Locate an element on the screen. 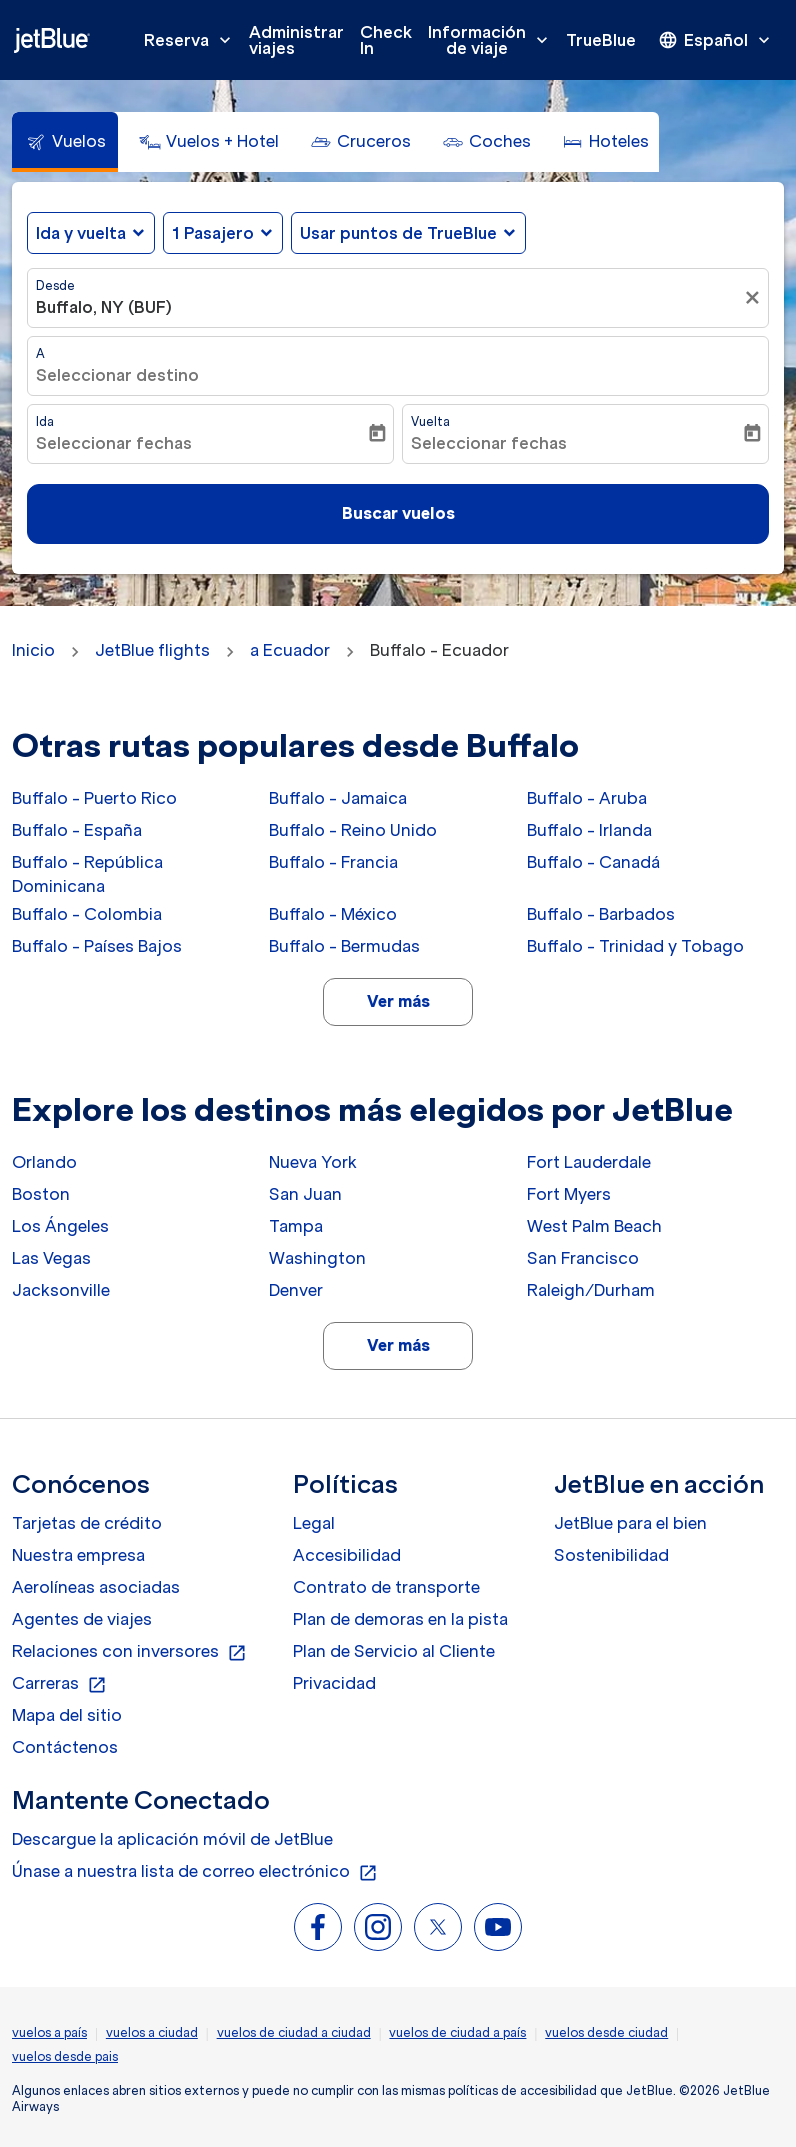 The width and height of the screenshot is (796, 2147). Buffalo - España [Desde buffalo a españa] is located at coordinates (77, 830).